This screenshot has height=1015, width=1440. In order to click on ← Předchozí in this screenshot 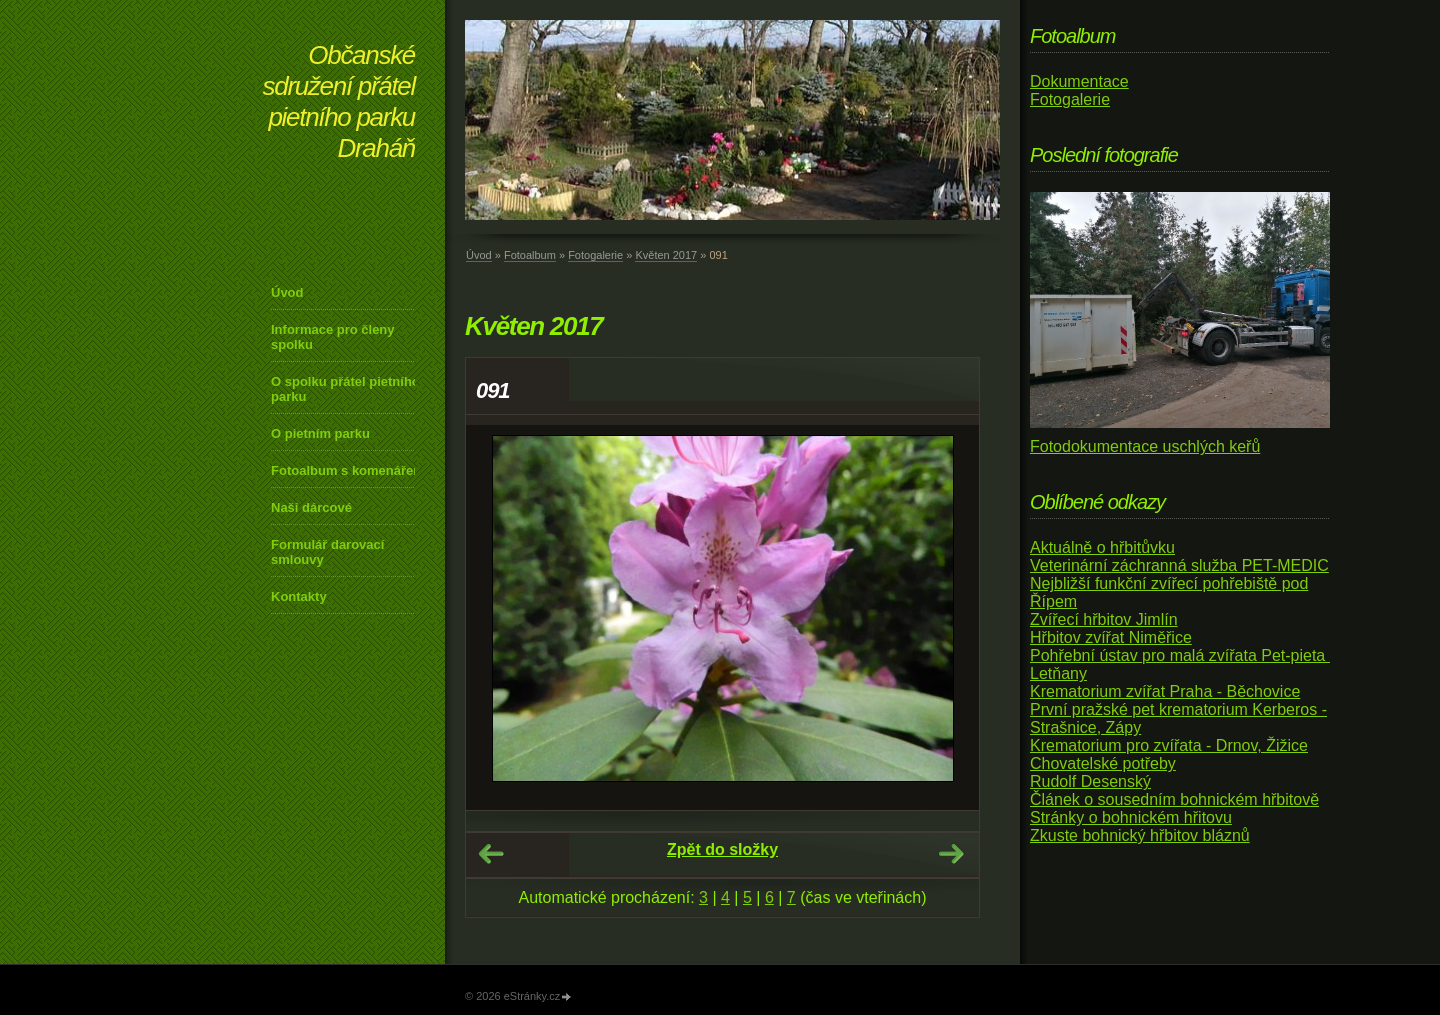, I will do `click(491, 854)`.